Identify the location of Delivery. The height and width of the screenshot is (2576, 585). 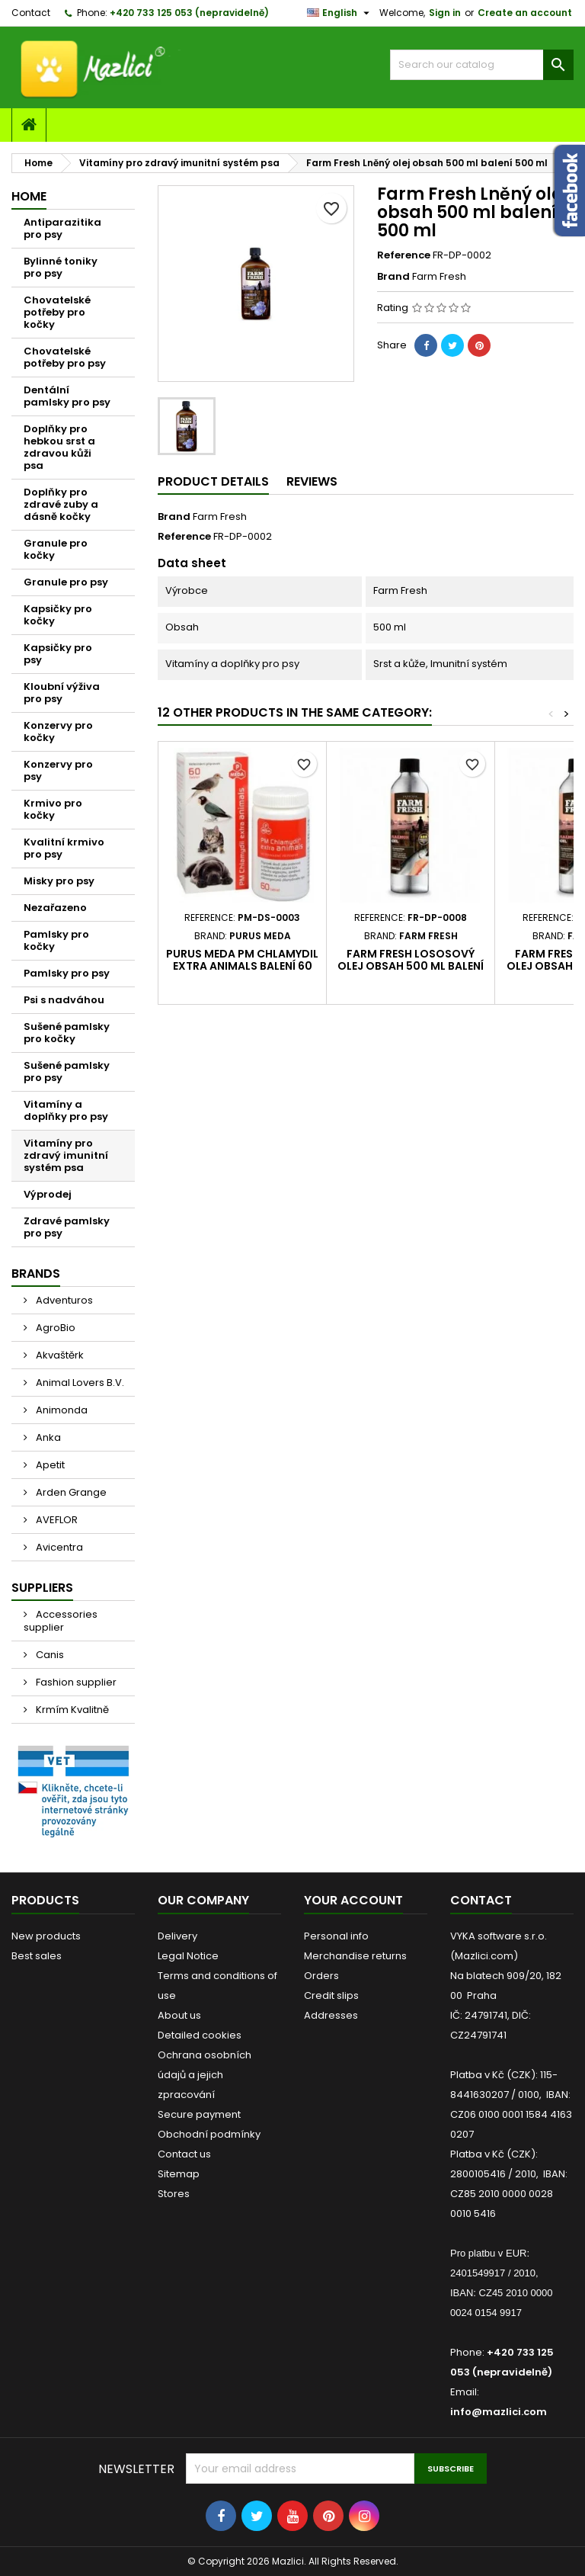
(177, 1936).